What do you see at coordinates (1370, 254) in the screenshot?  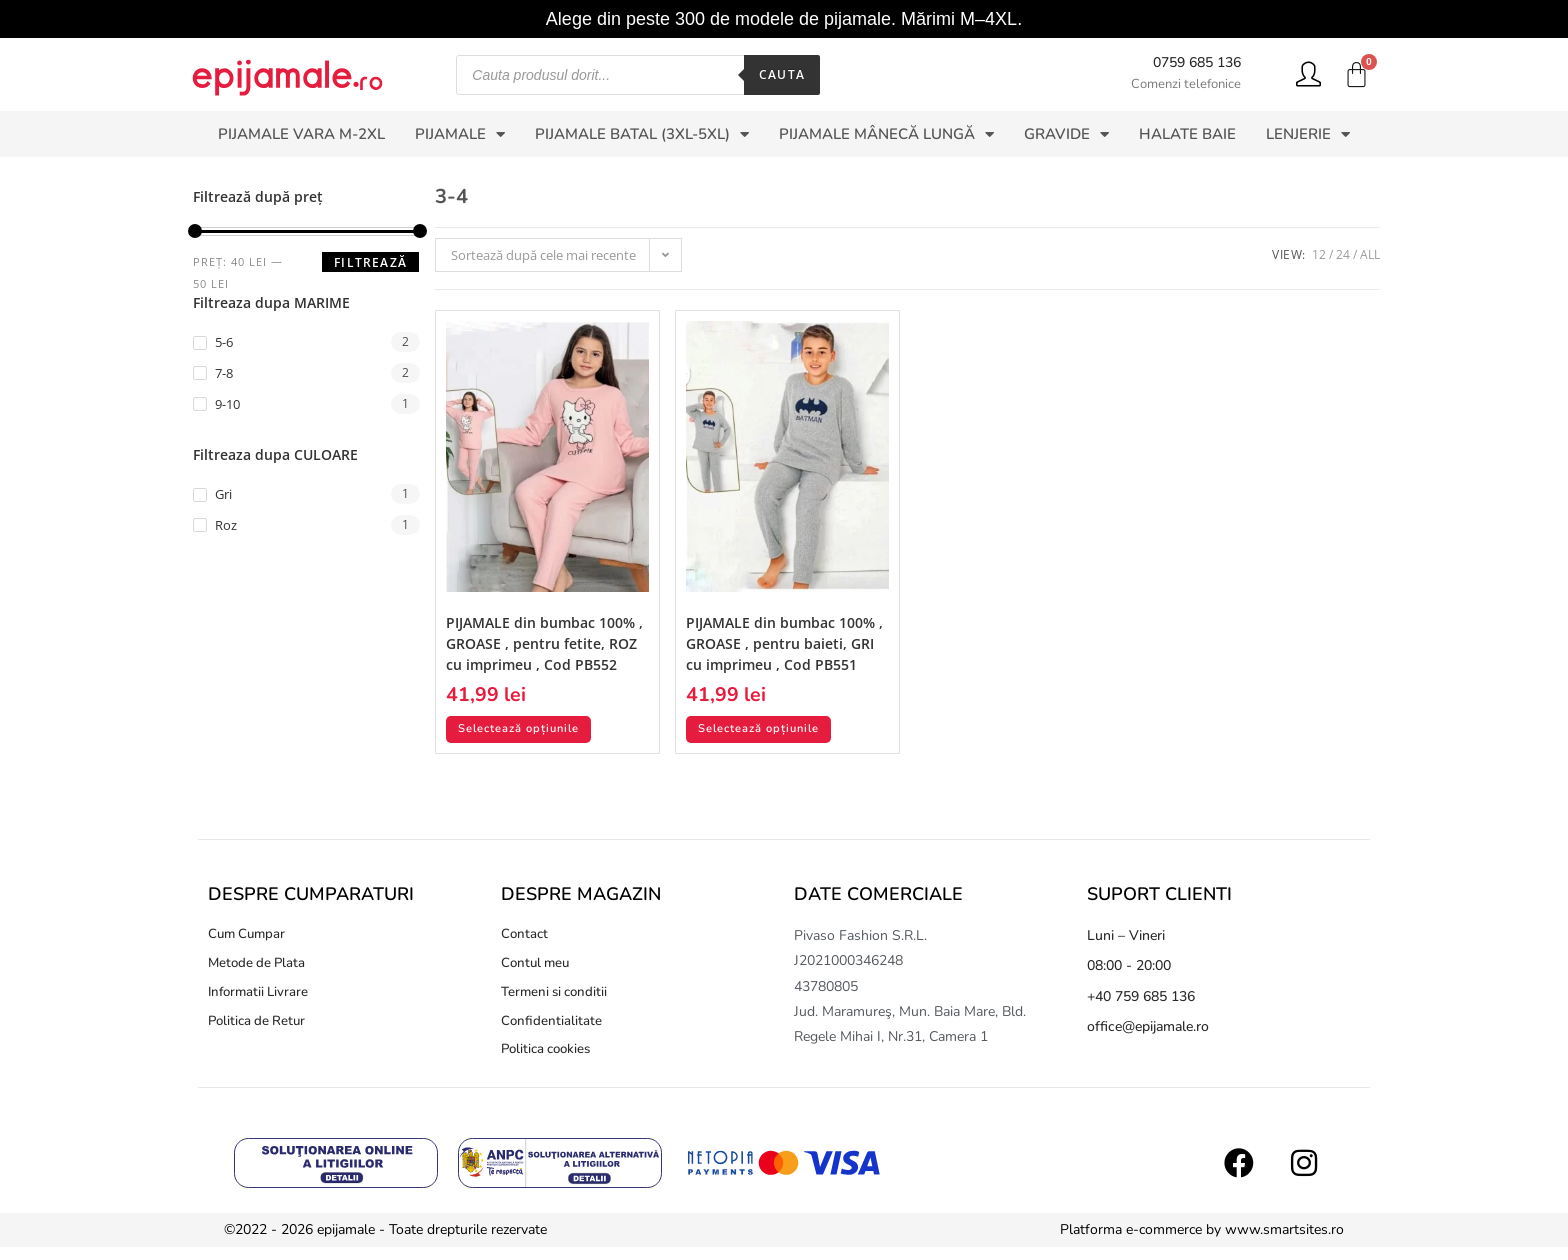 I see `All` at bounding box center [1370, 254].